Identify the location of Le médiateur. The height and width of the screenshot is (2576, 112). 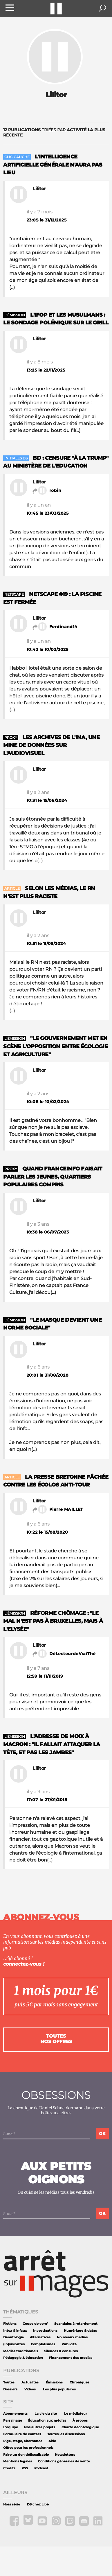
(75, 2414).